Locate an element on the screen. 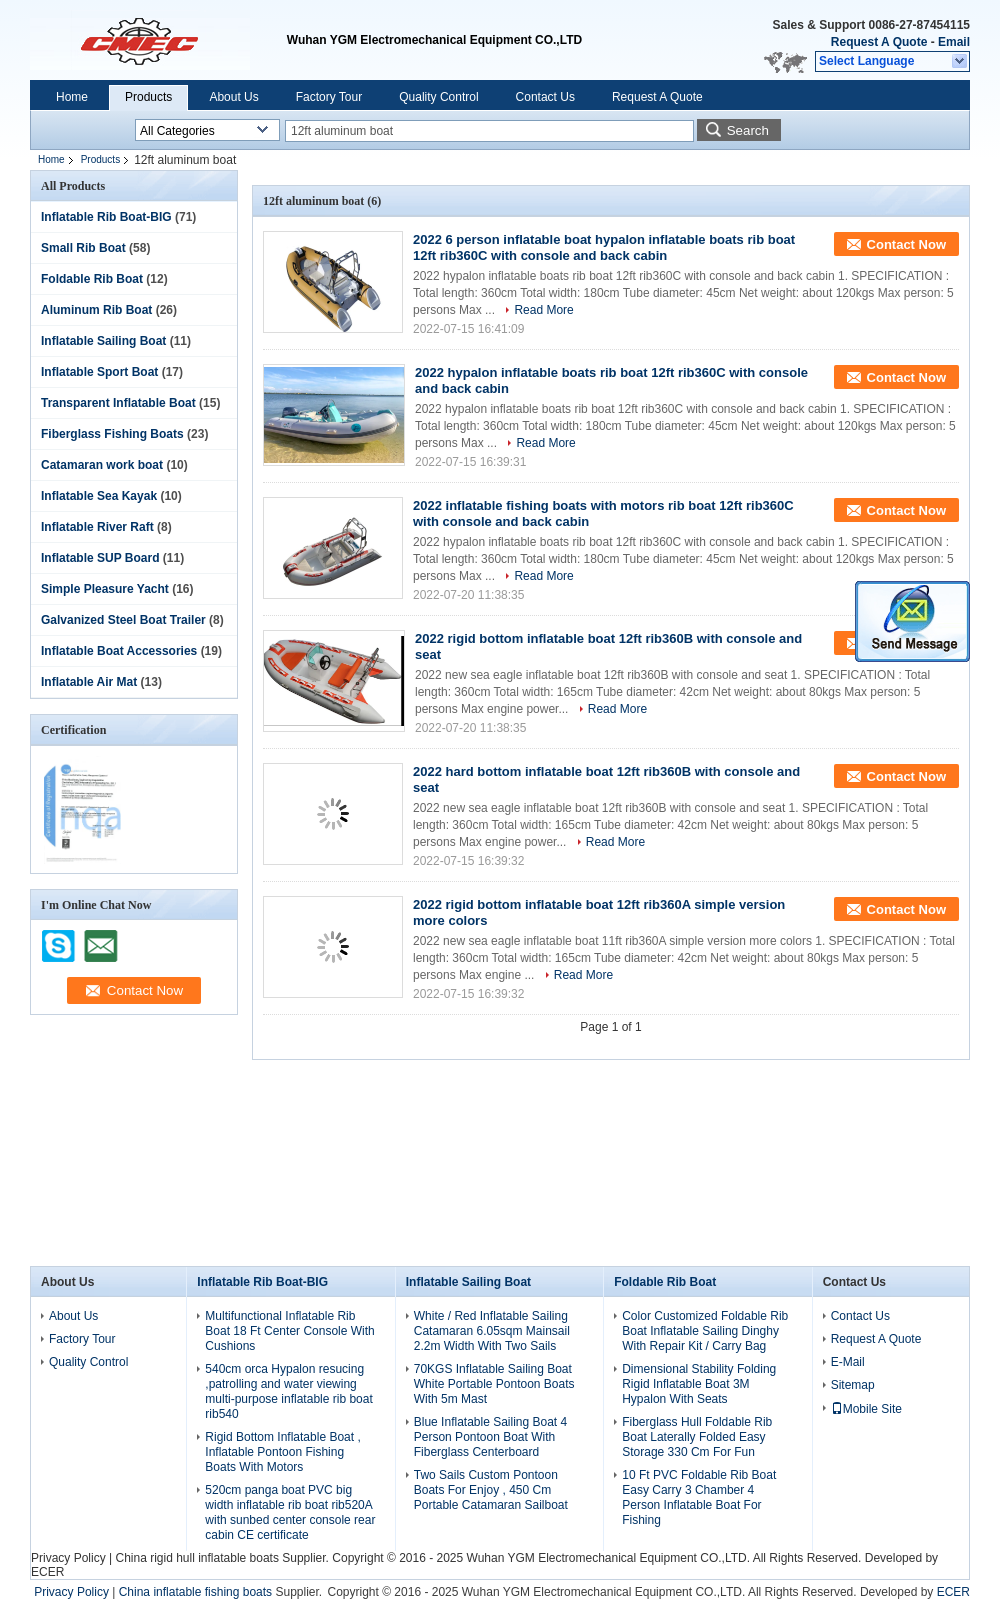 The image size is (1000, 1599). Inflatable Boat Accessories is located at coordinates (119, 651).